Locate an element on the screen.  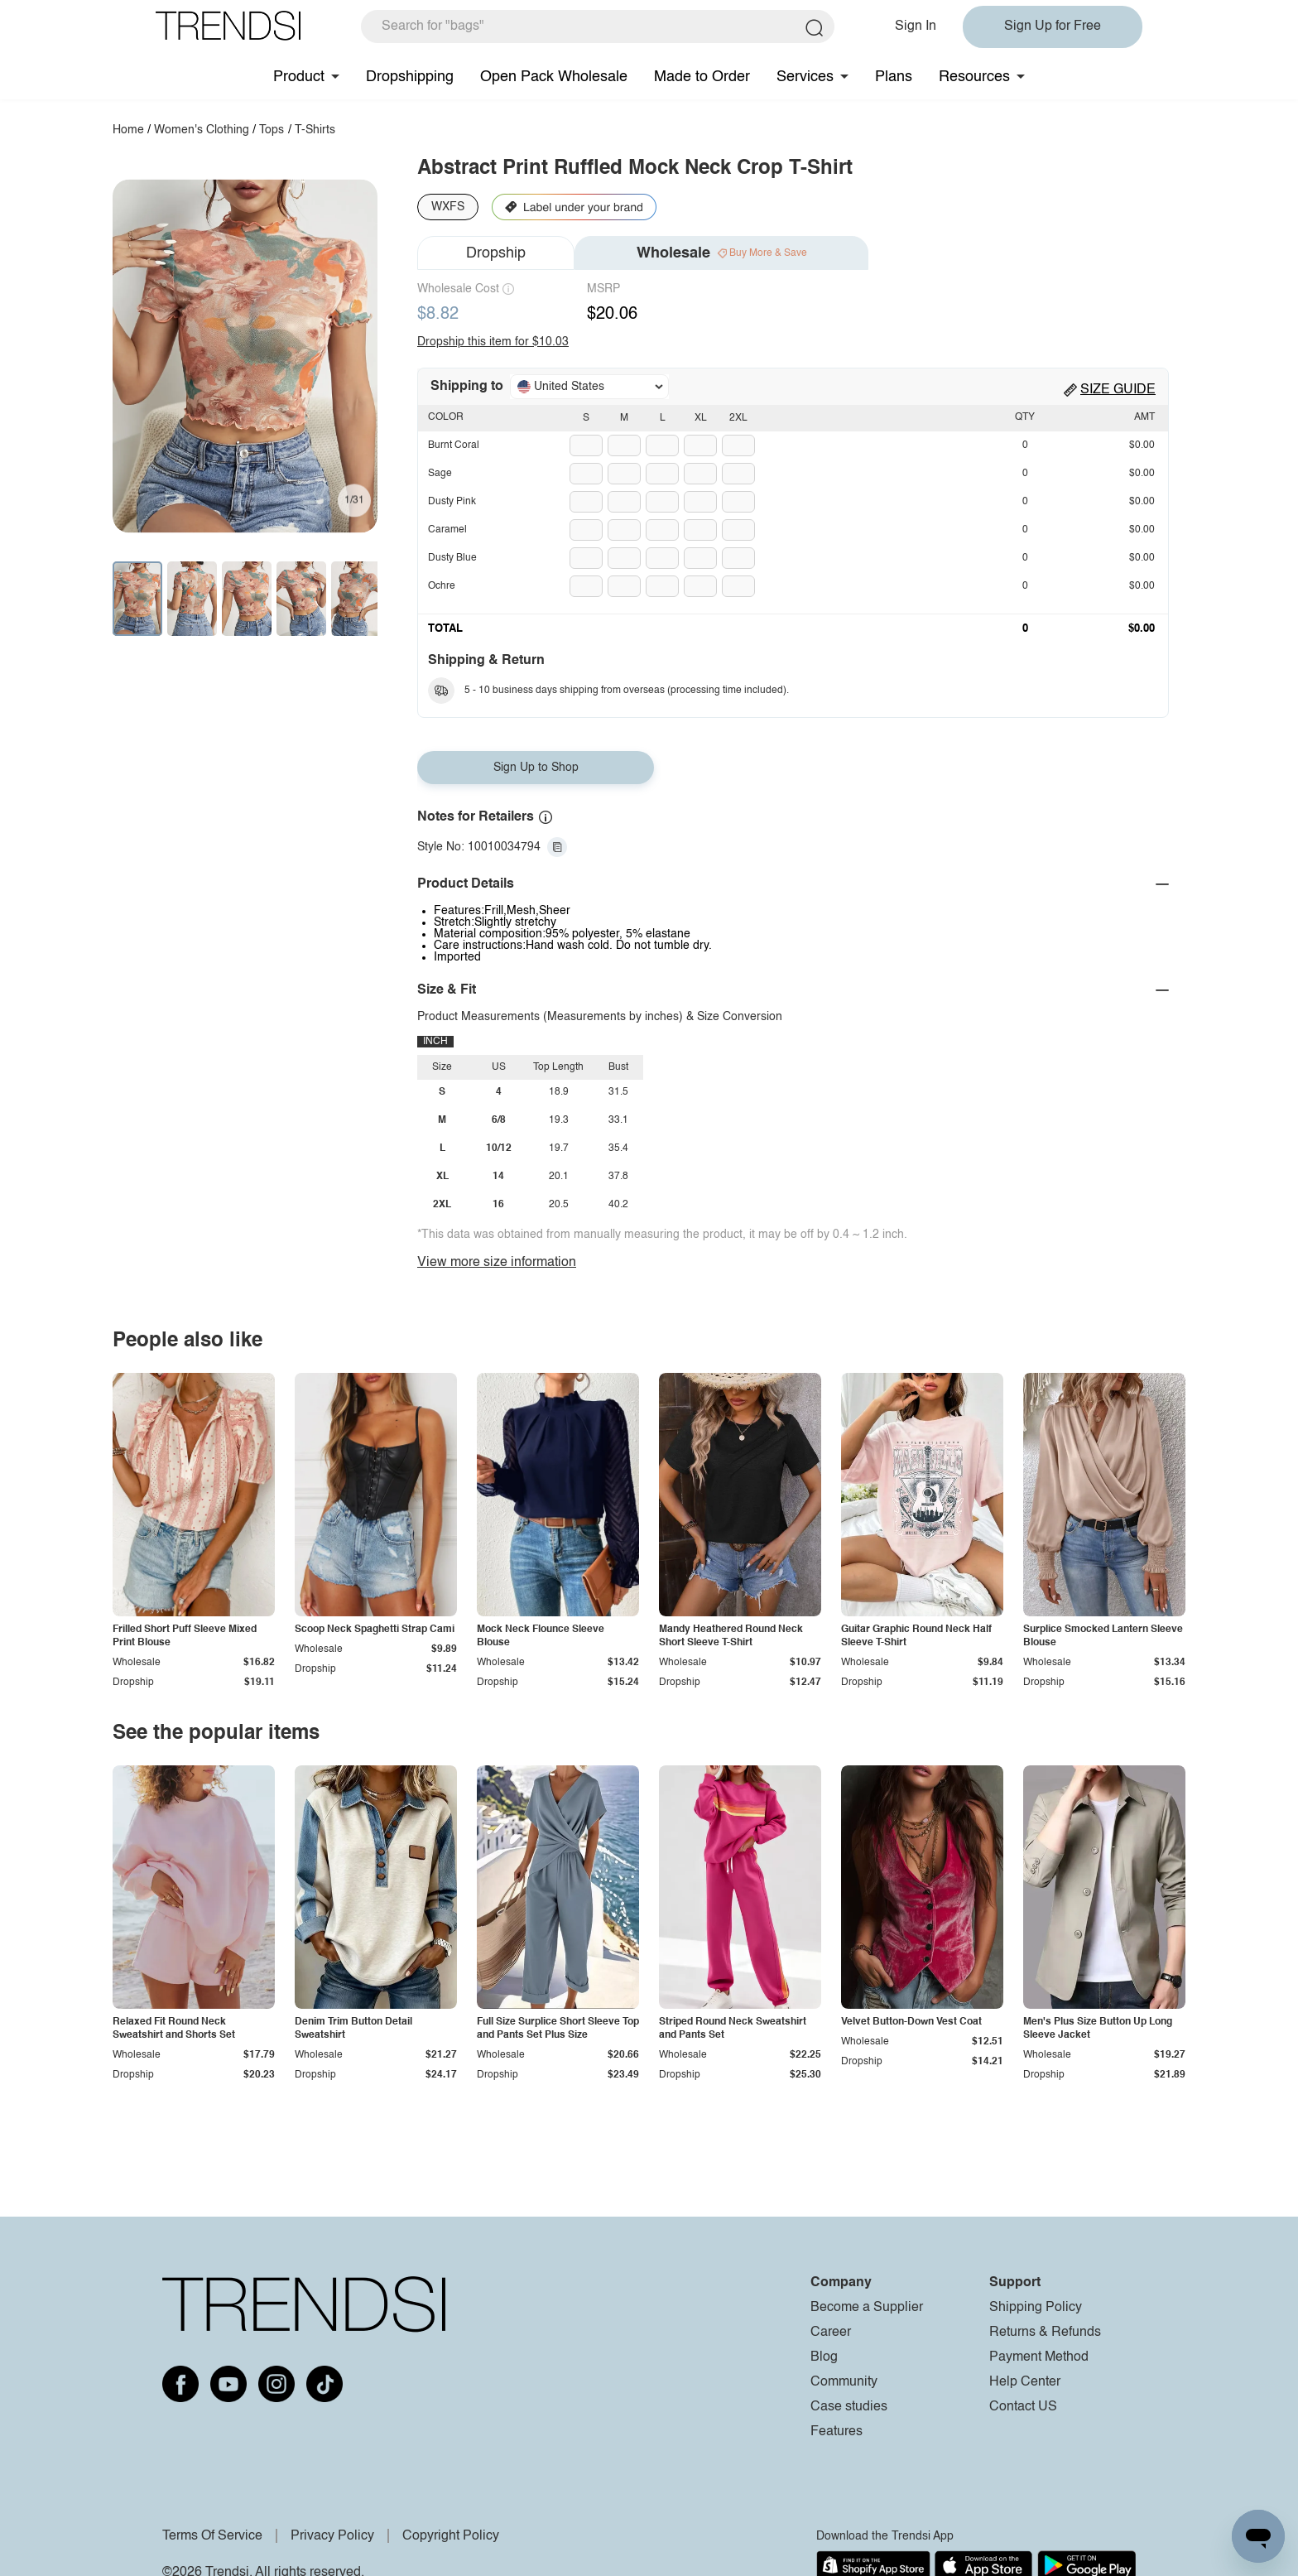
Product is located at coordinates (298, 77).